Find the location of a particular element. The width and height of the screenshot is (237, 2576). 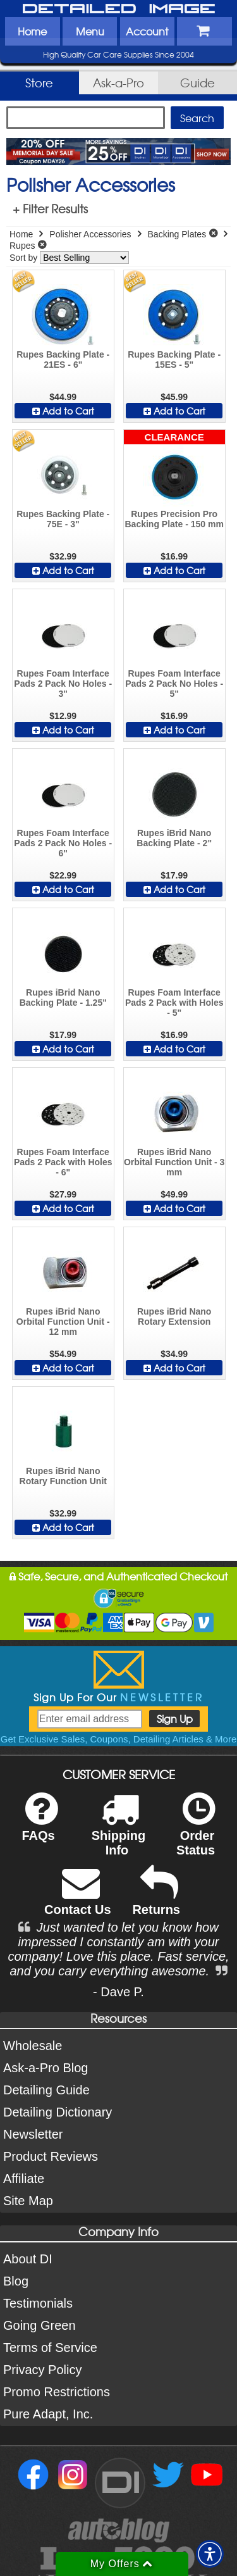

Returns is located at coordinates (156, 1899).